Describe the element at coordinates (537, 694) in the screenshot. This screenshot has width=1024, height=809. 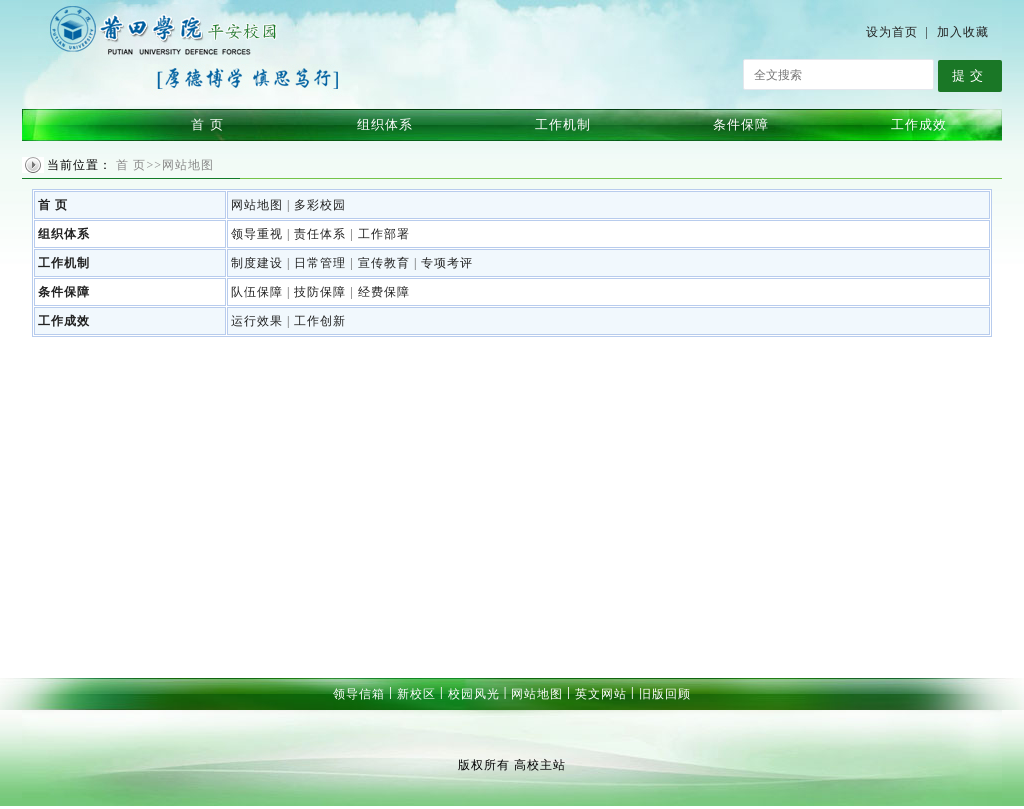
I see `网站地图` at that location.